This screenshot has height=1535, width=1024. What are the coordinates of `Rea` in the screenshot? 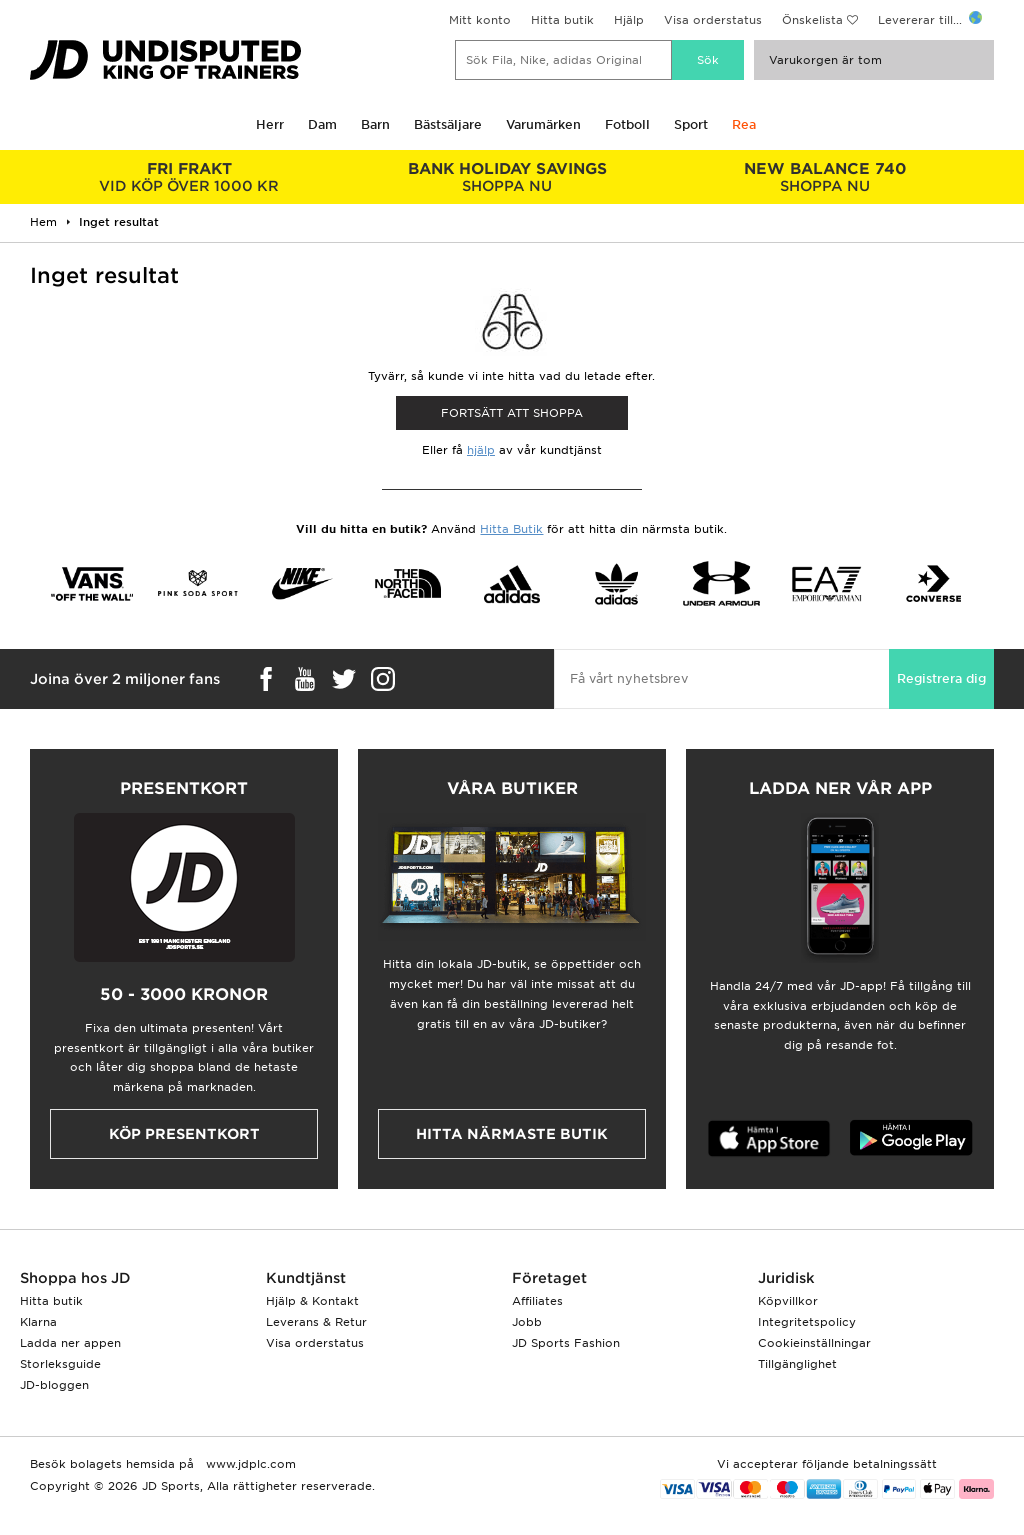 It's located at (744, 124).